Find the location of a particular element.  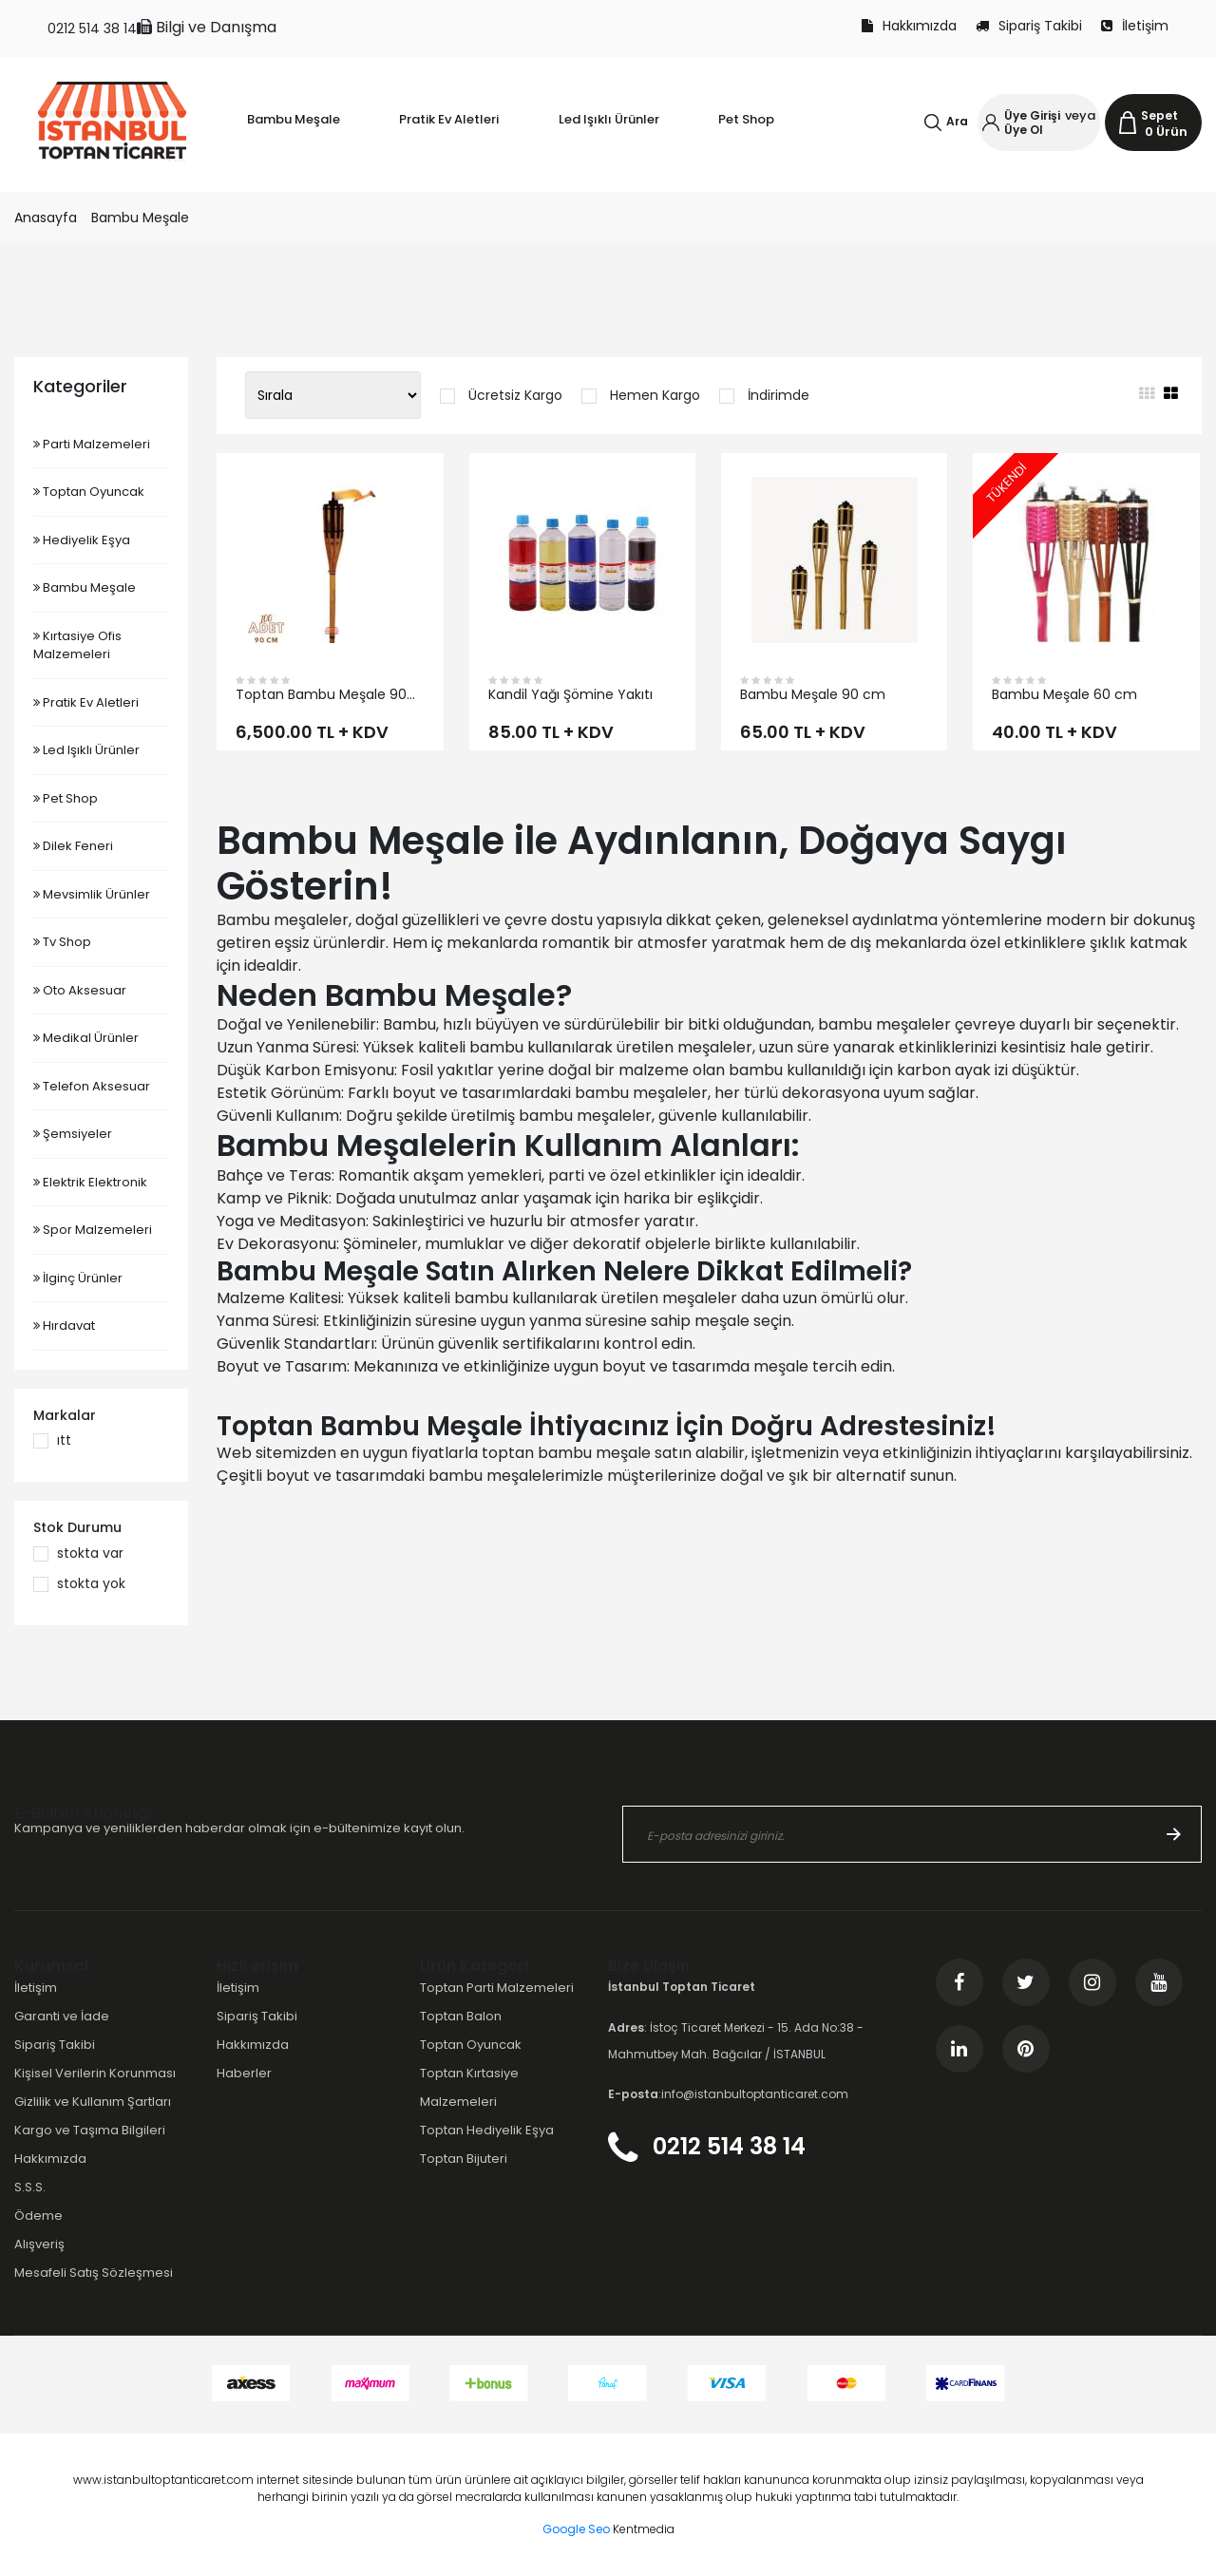

Sepet is located at coordinates (1159, 115).